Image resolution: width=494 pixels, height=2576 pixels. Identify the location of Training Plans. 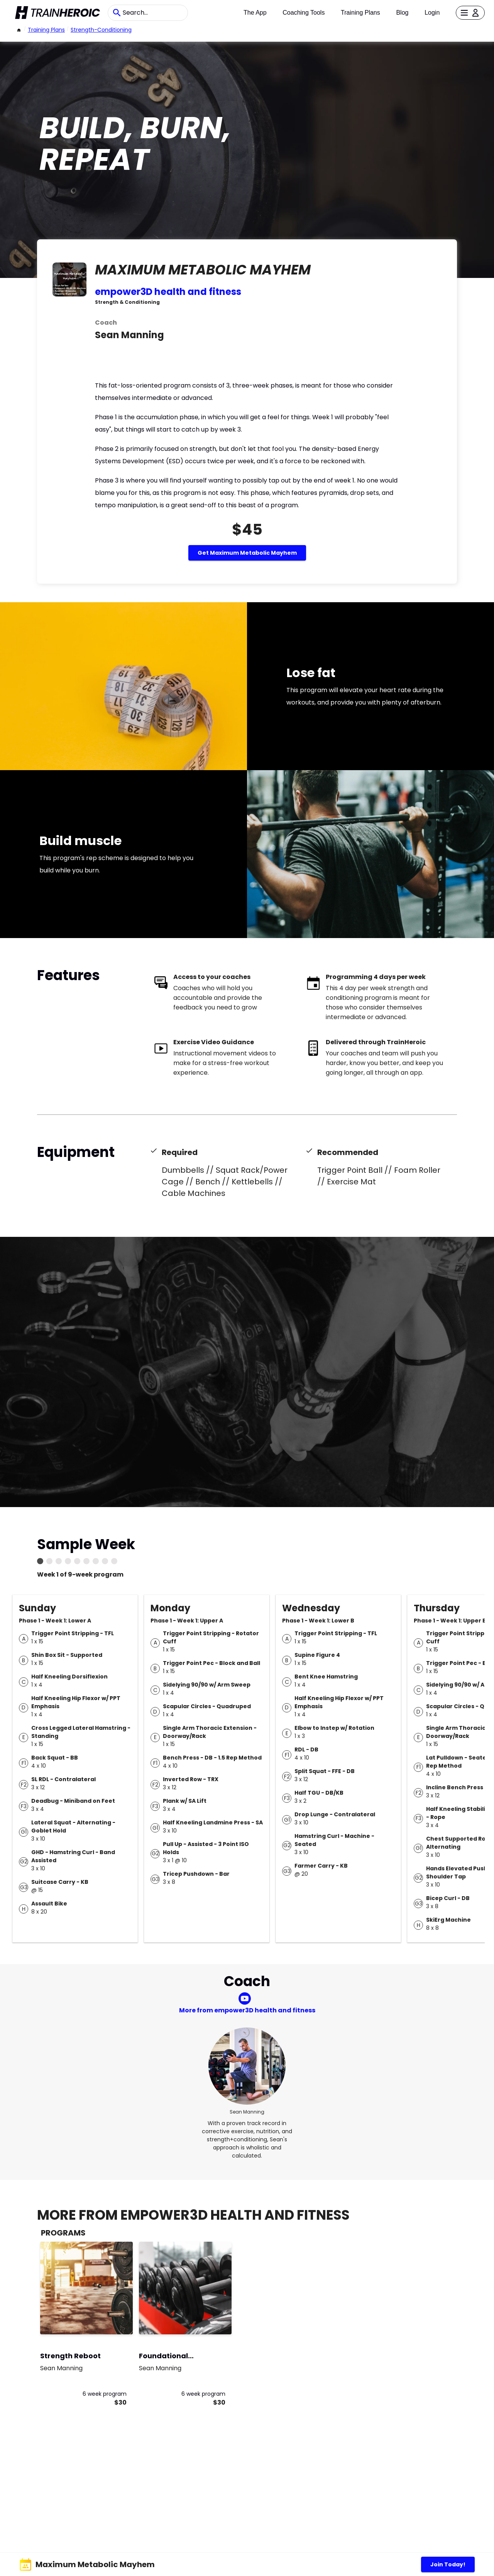
(360, 12).